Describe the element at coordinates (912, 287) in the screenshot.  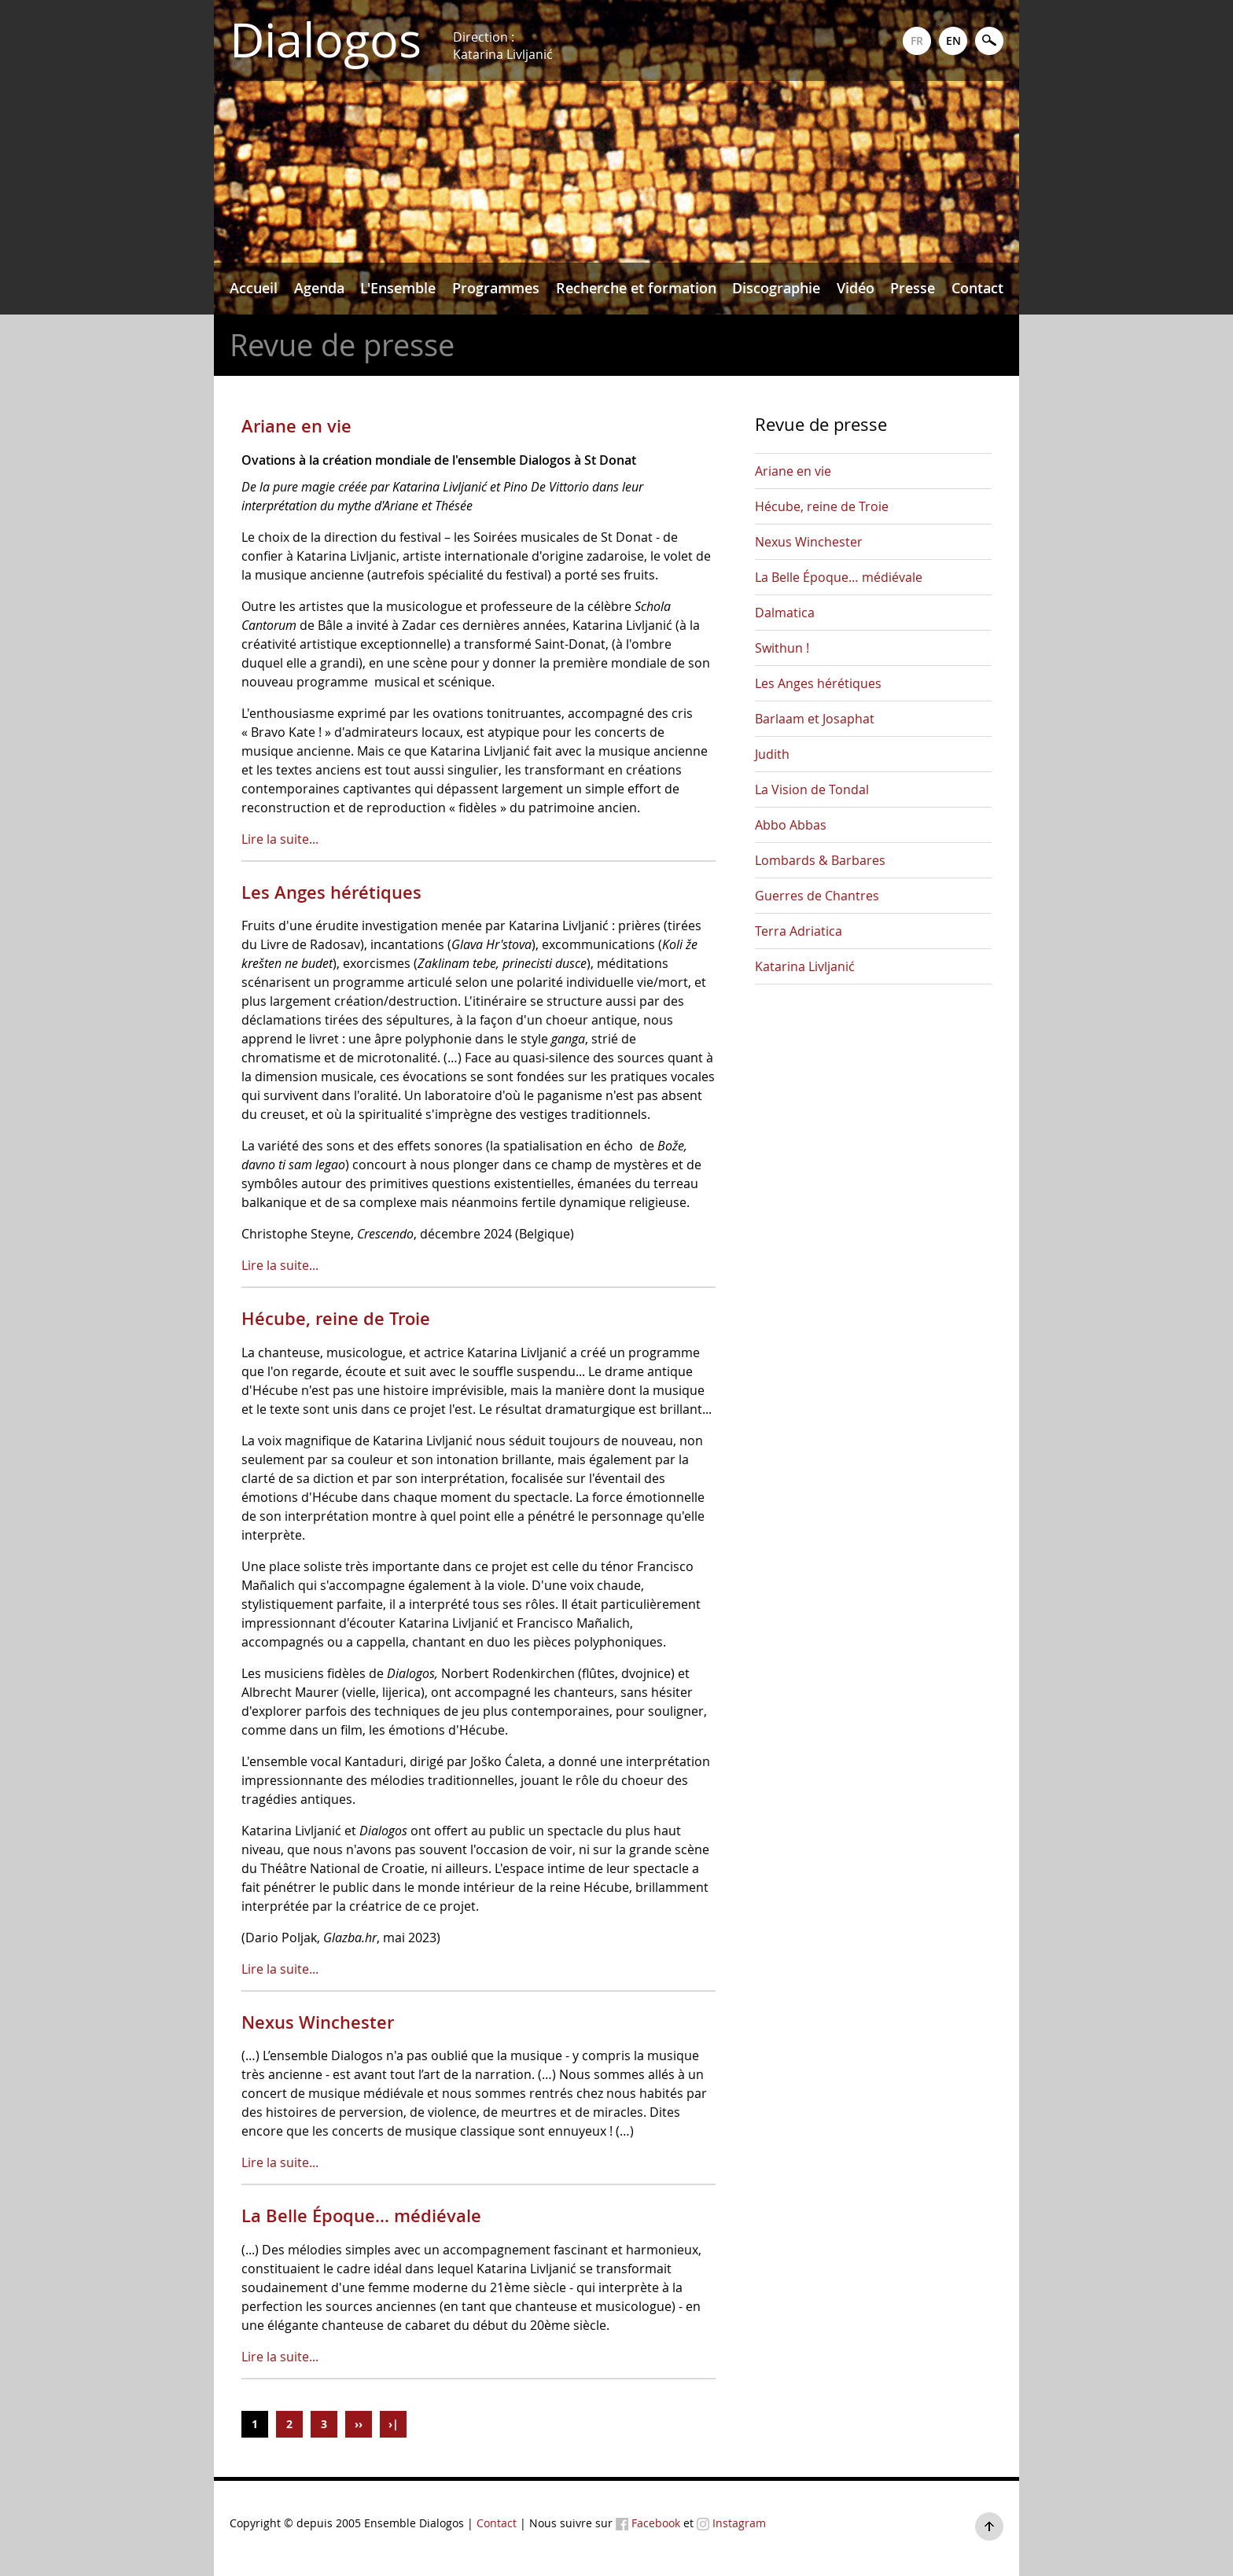
I see `Presse` at that location.